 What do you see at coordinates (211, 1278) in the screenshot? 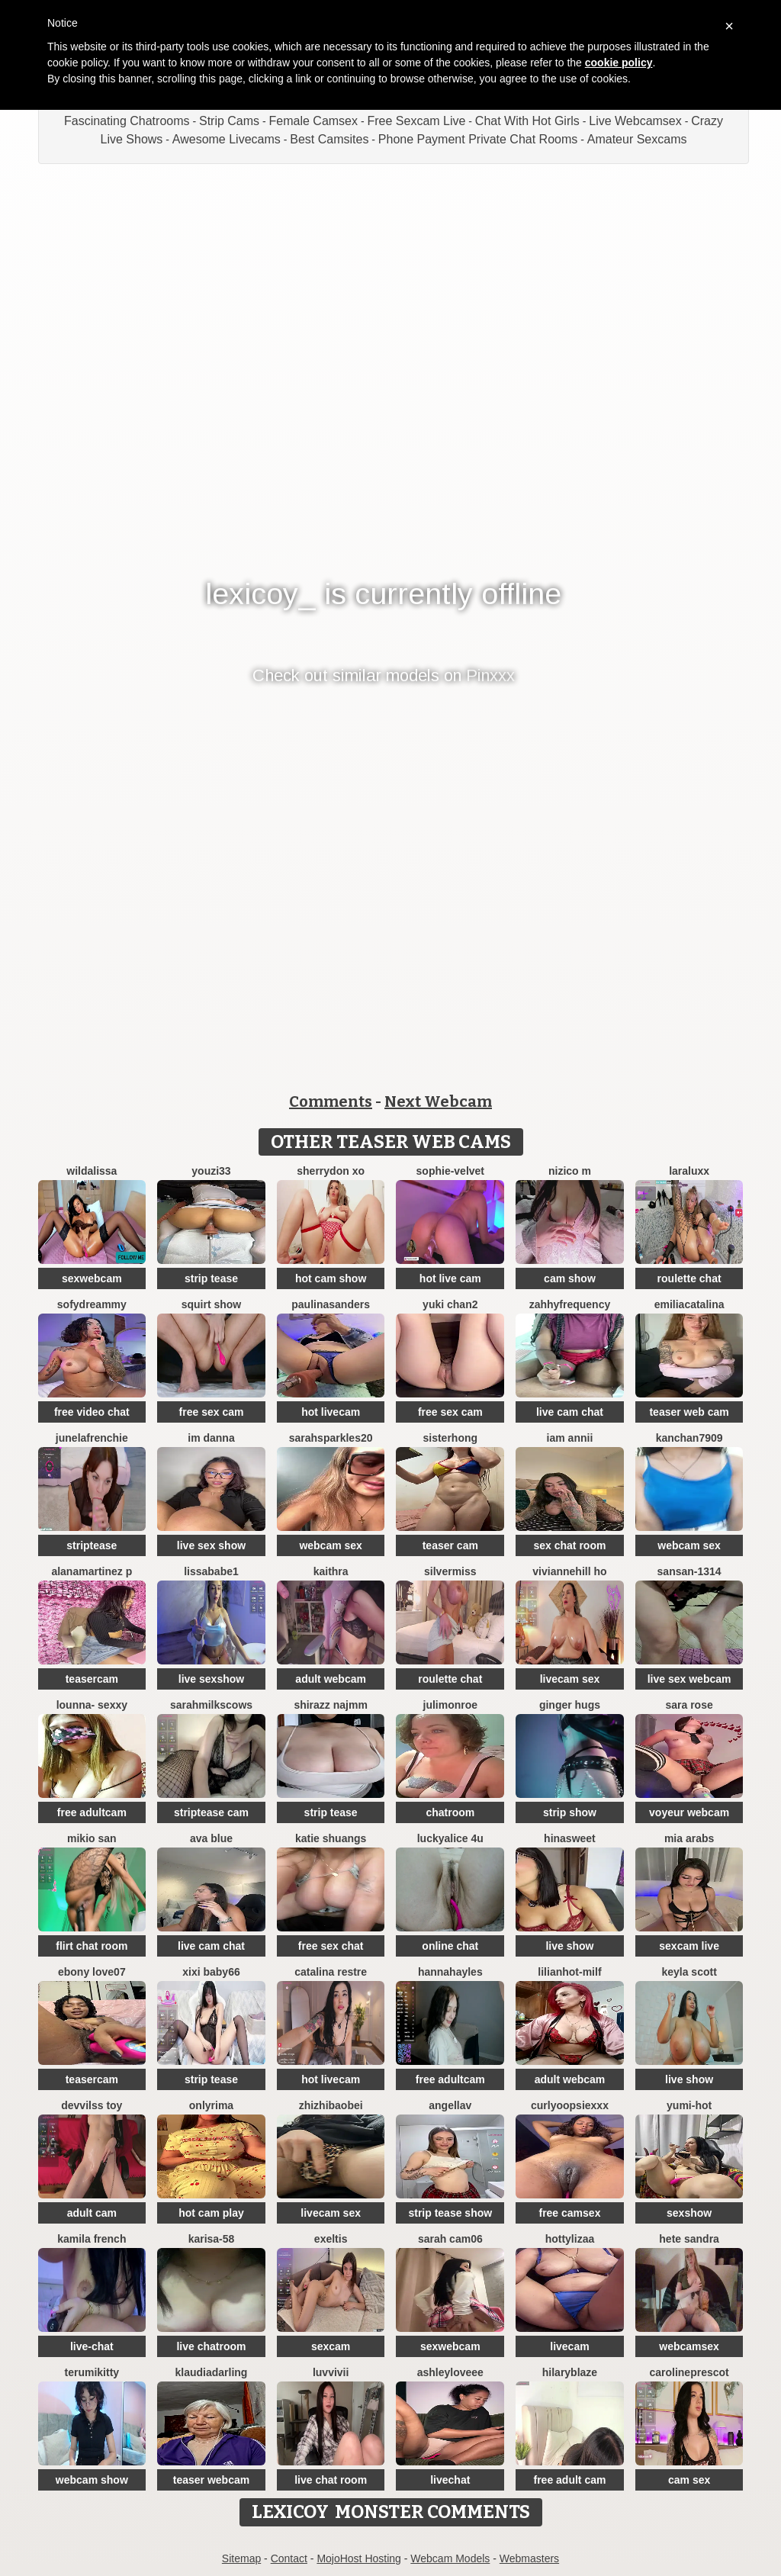
I see `strip tease` at bounding box center [211, 1278].